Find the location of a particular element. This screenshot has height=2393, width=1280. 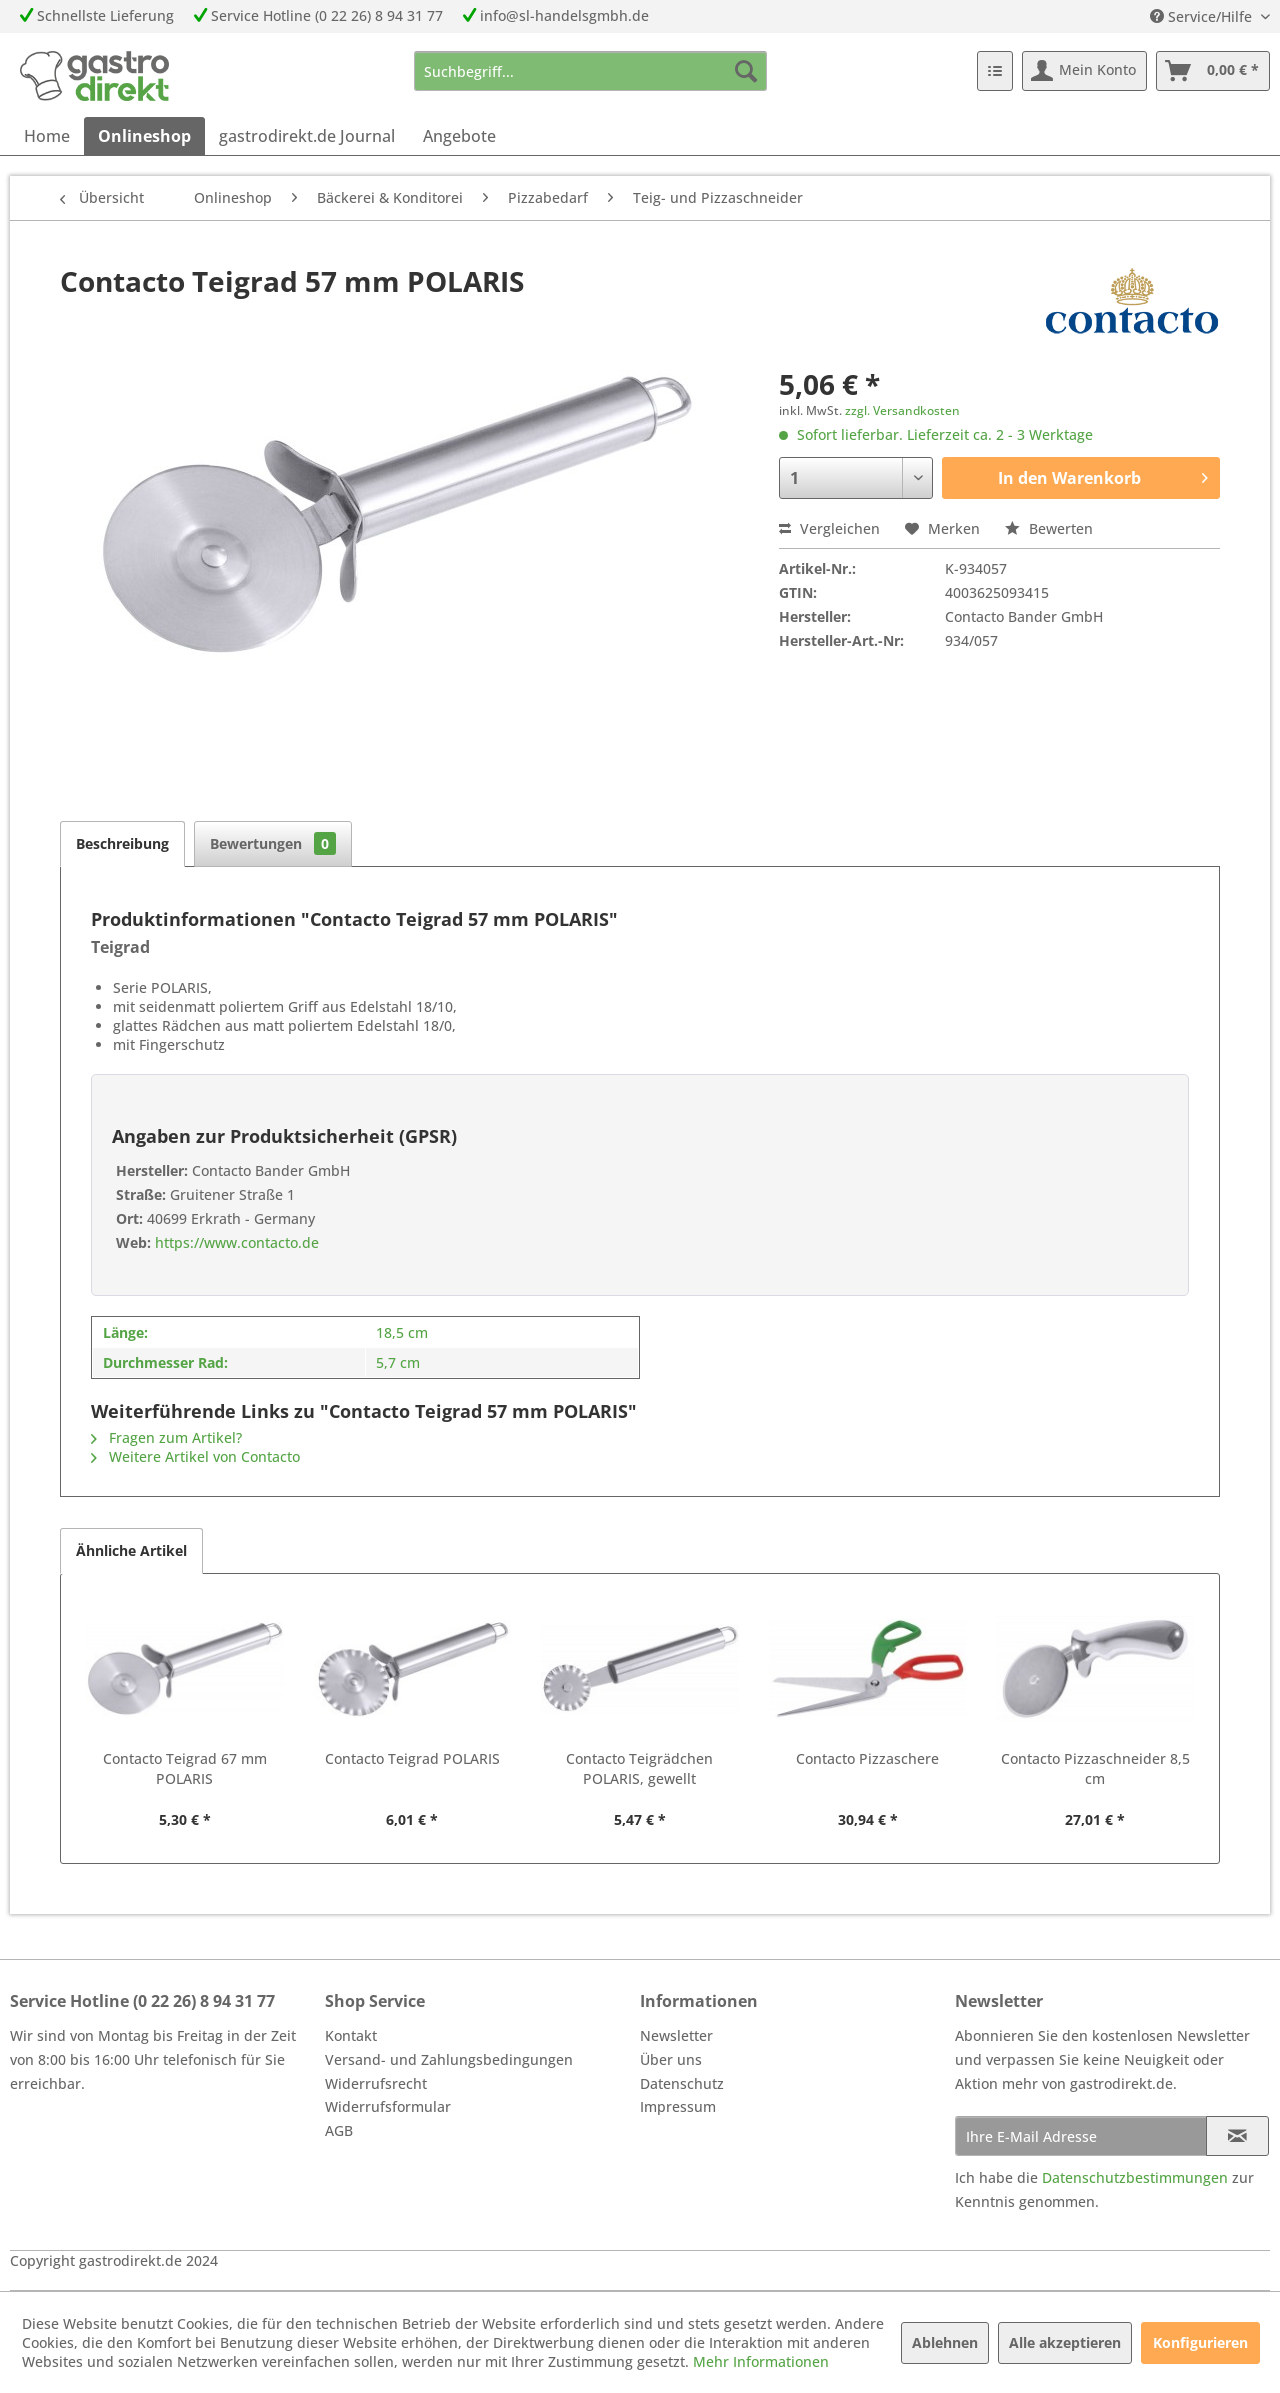

Datenschutzbestimmungen is located at coordinates (1135, 2177).